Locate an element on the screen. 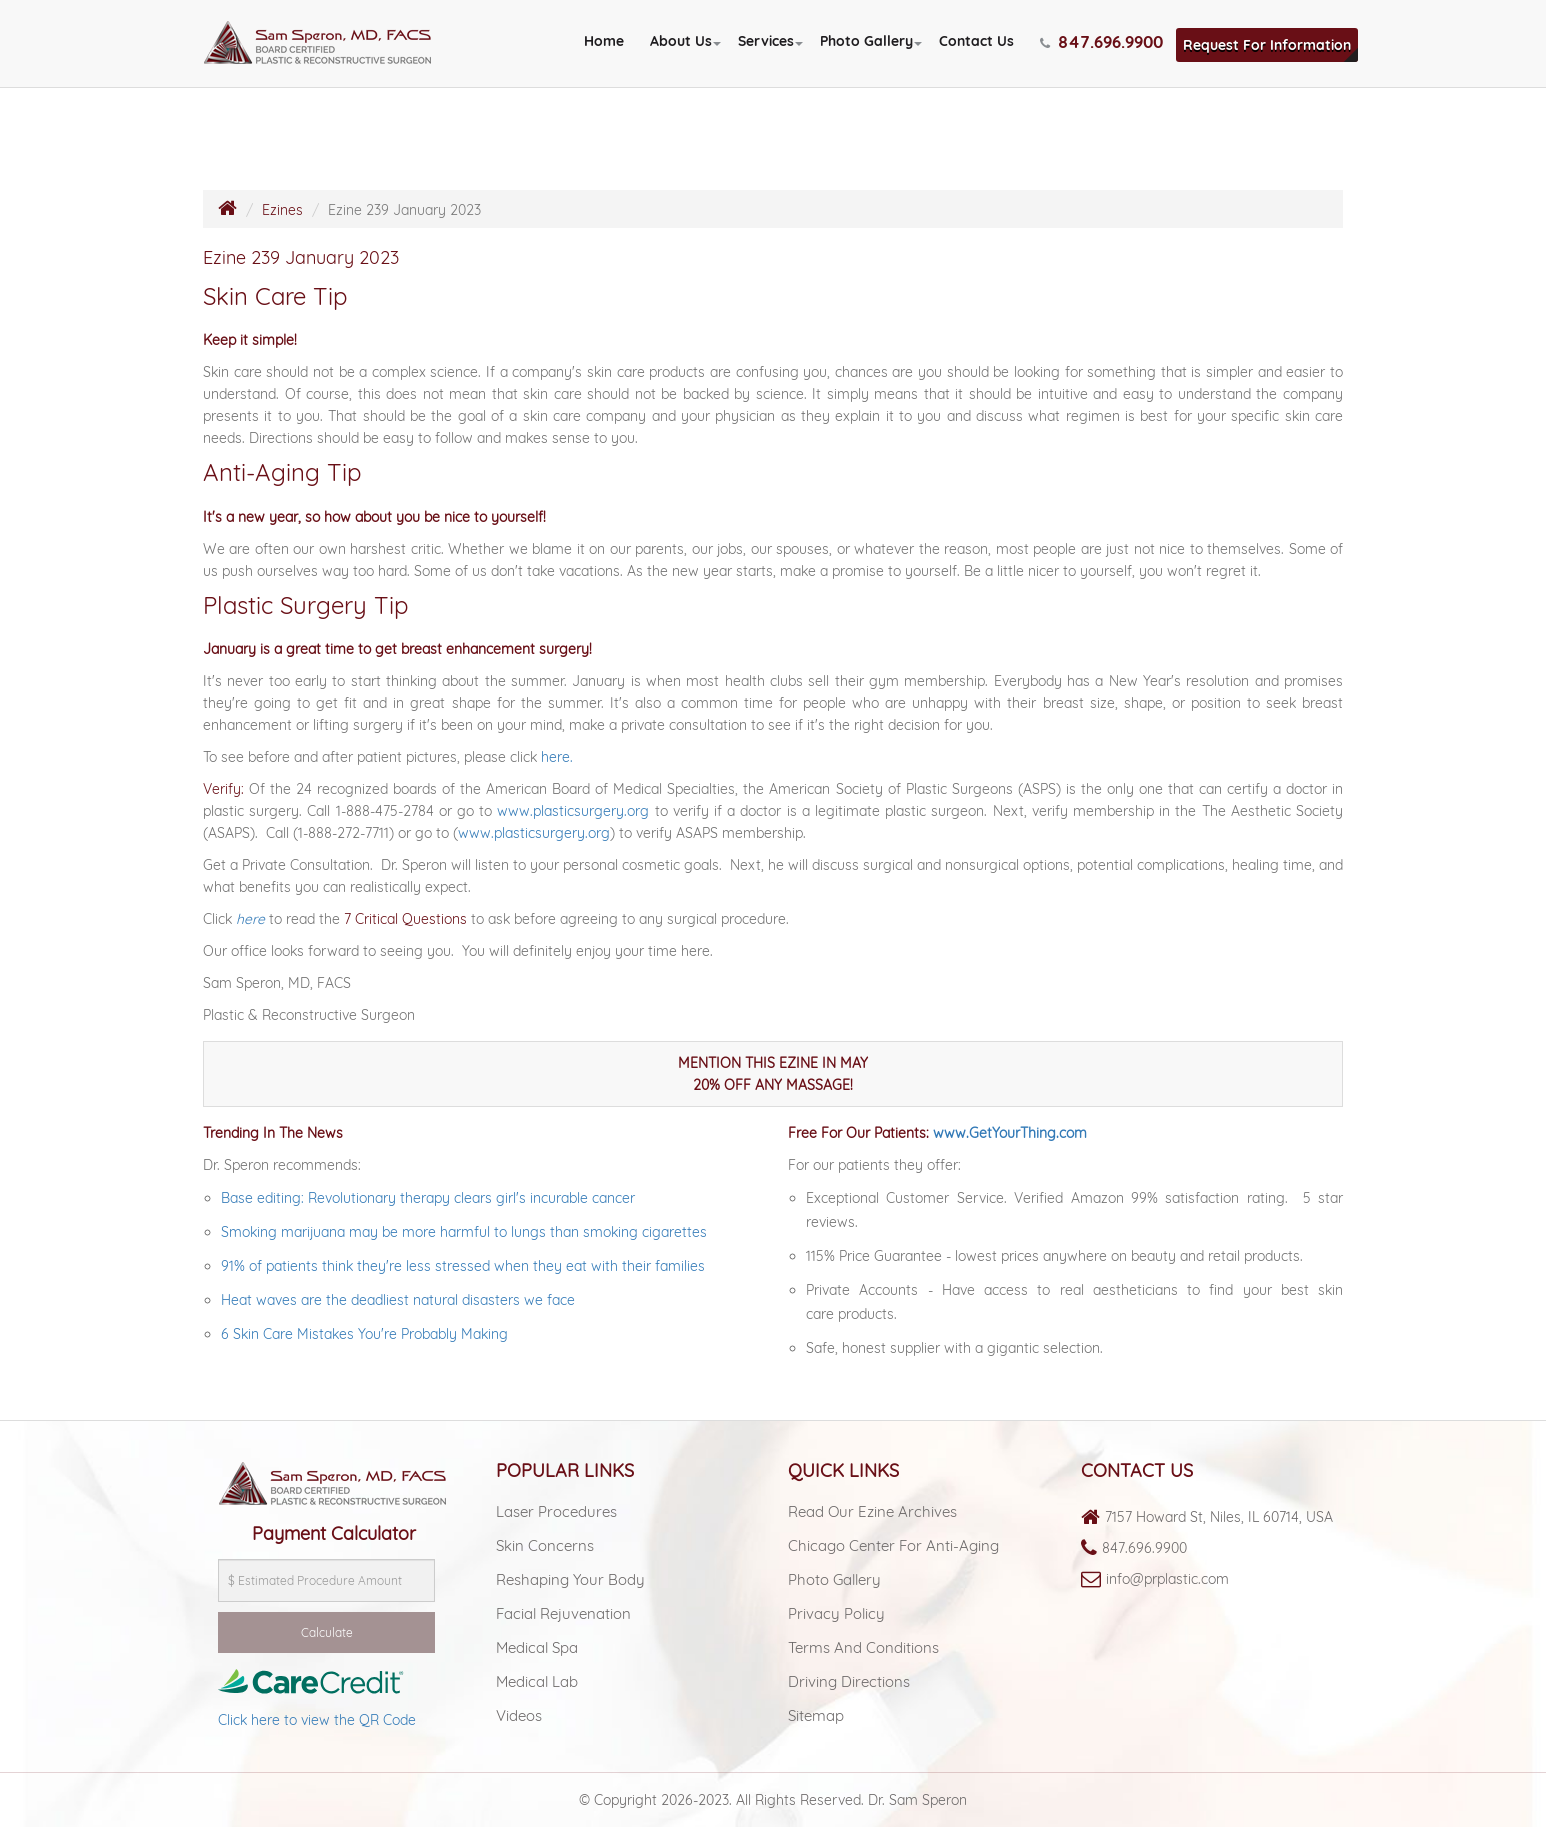 The width and height of the screenshot is (1546, 1827). 91% of patients think they're less stressed when they eat with their families is located at coordinates (465, 1266).